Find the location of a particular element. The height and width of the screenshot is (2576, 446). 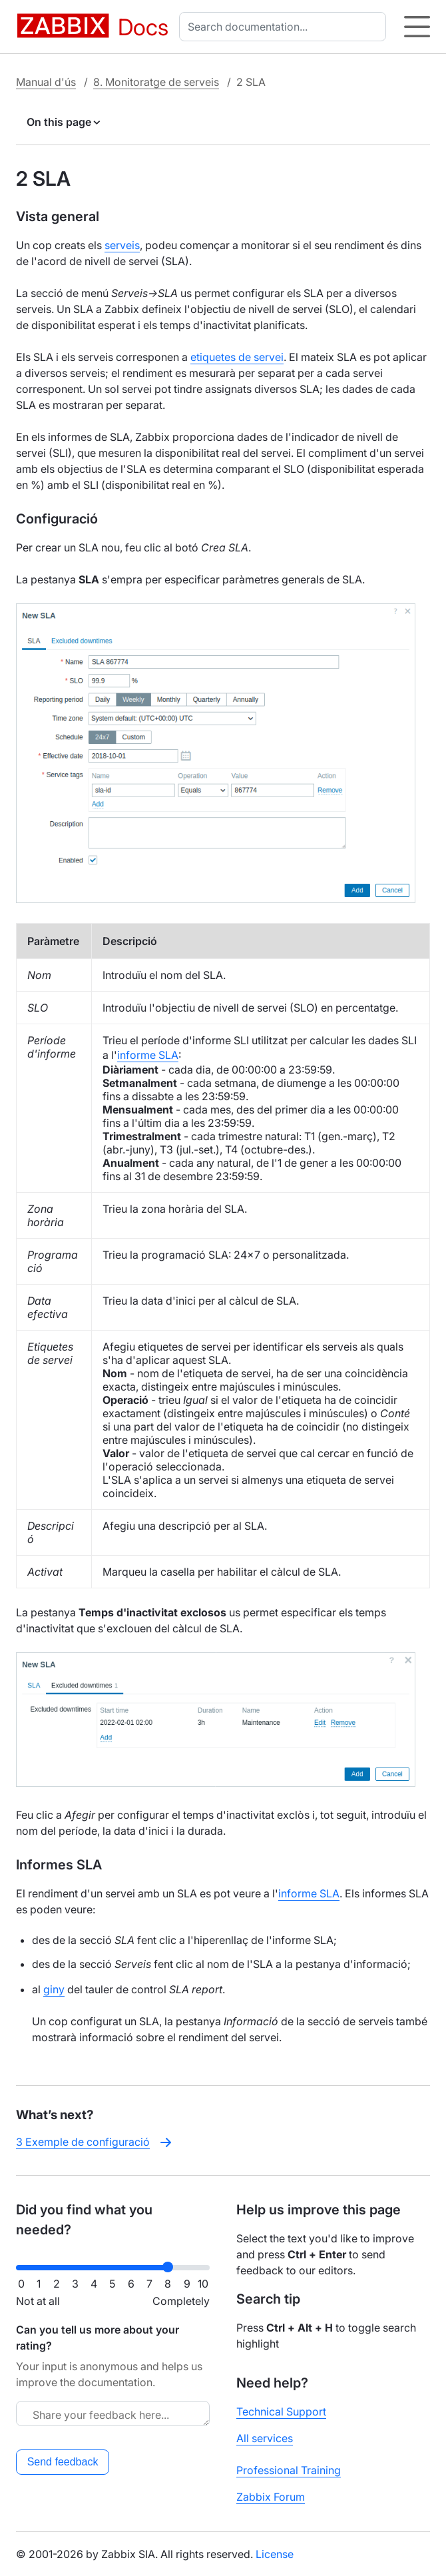

Technical Support is located at coordinates (281, 2411).